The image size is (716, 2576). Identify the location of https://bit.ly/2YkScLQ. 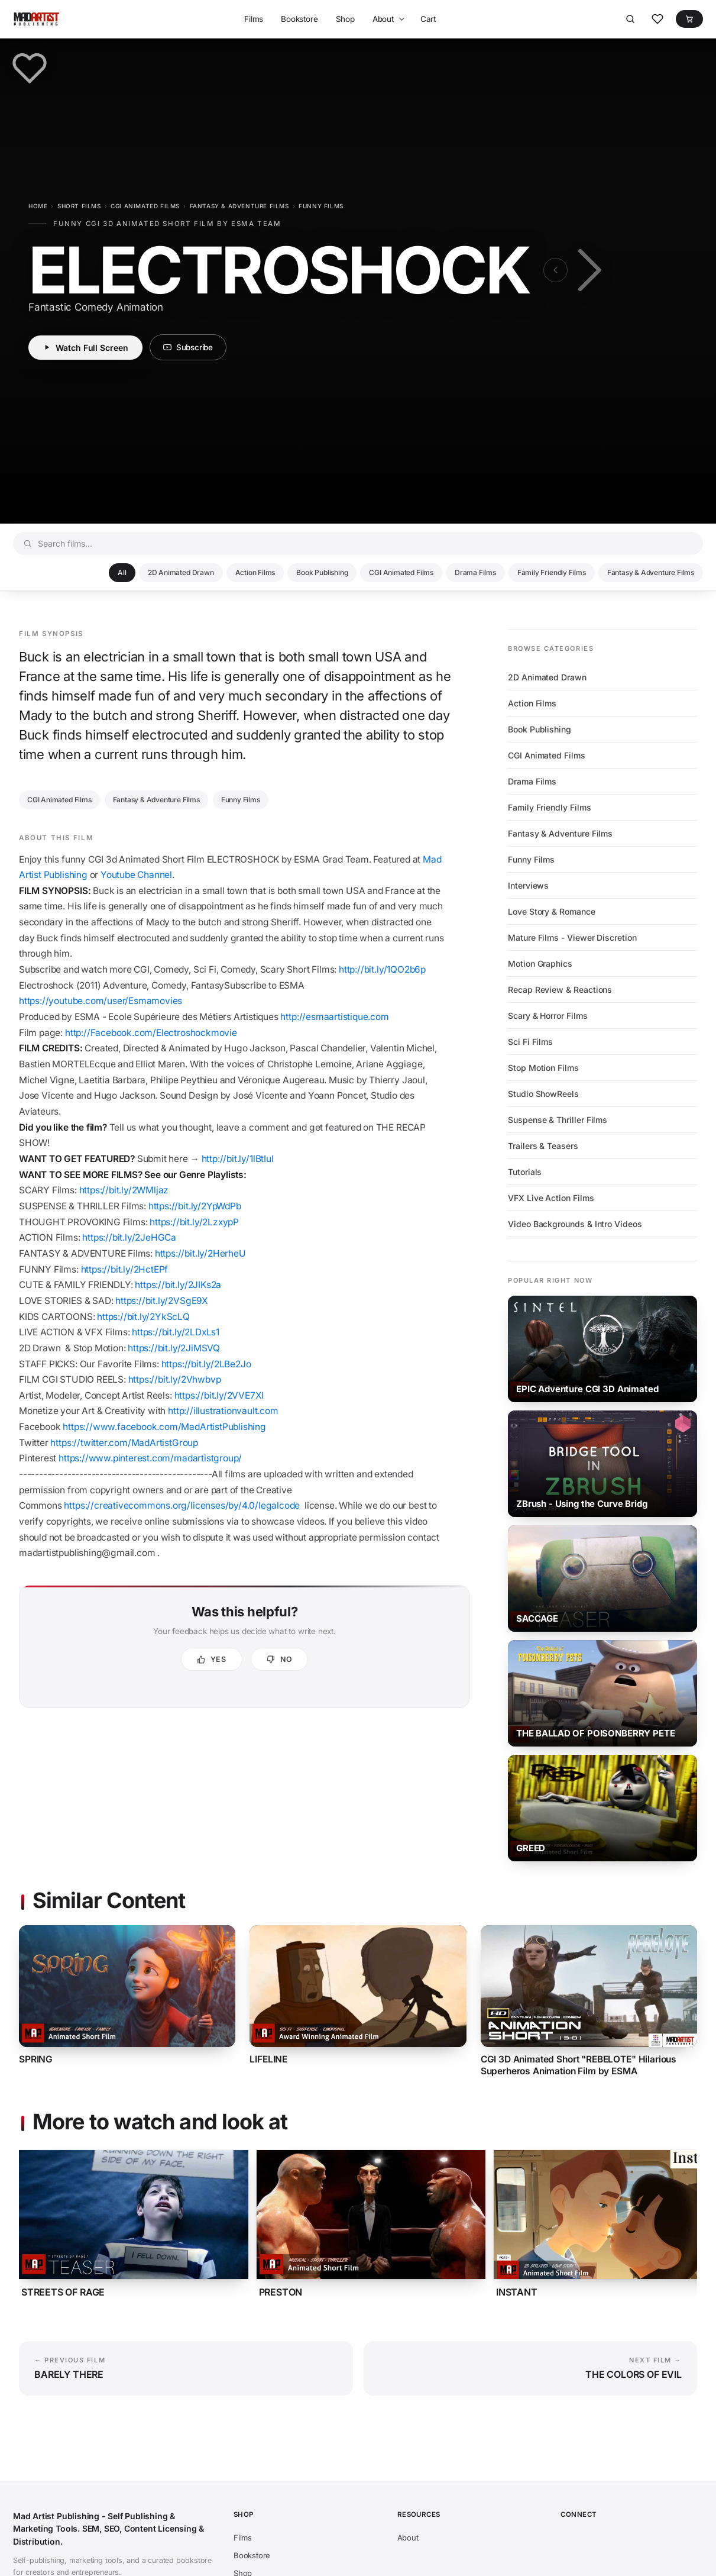
(143, 1316).